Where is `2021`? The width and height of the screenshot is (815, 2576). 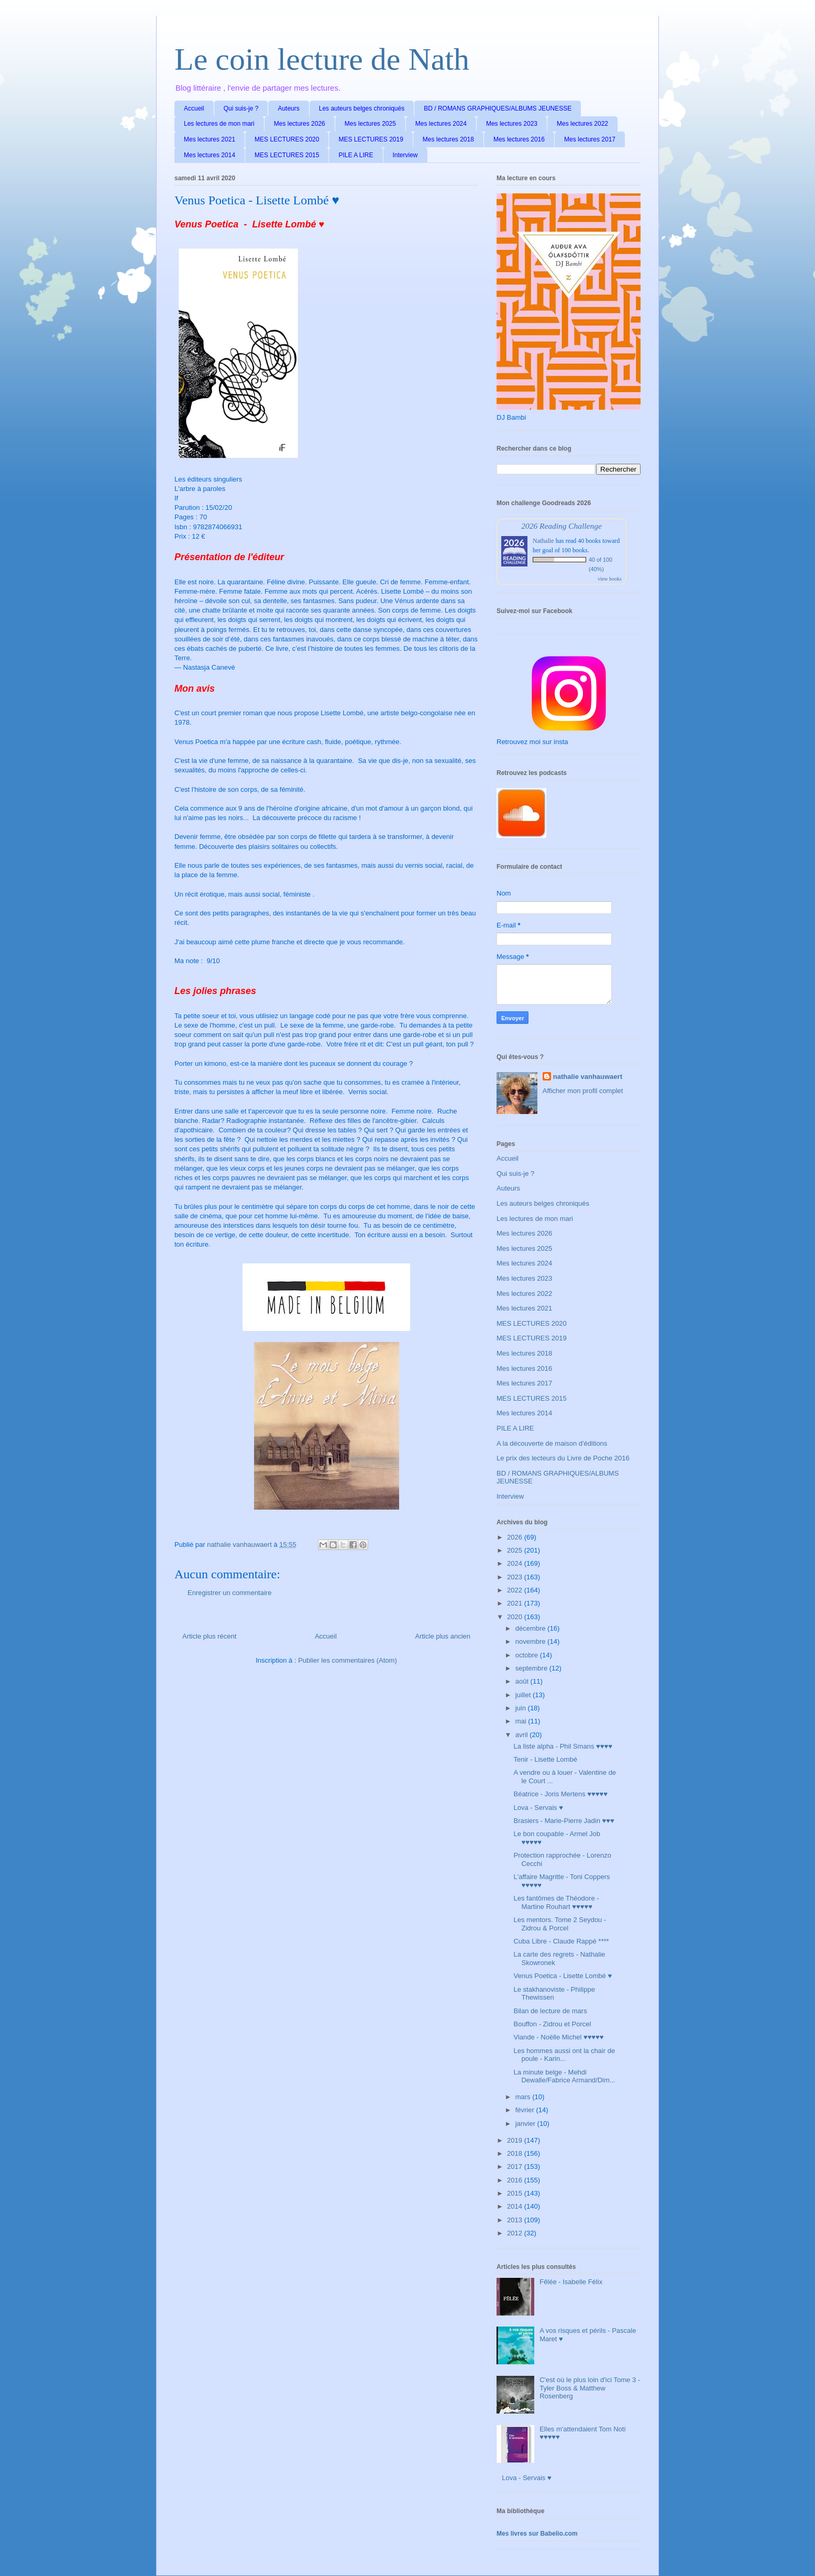
2021 is located at coordinates (515, 1603).